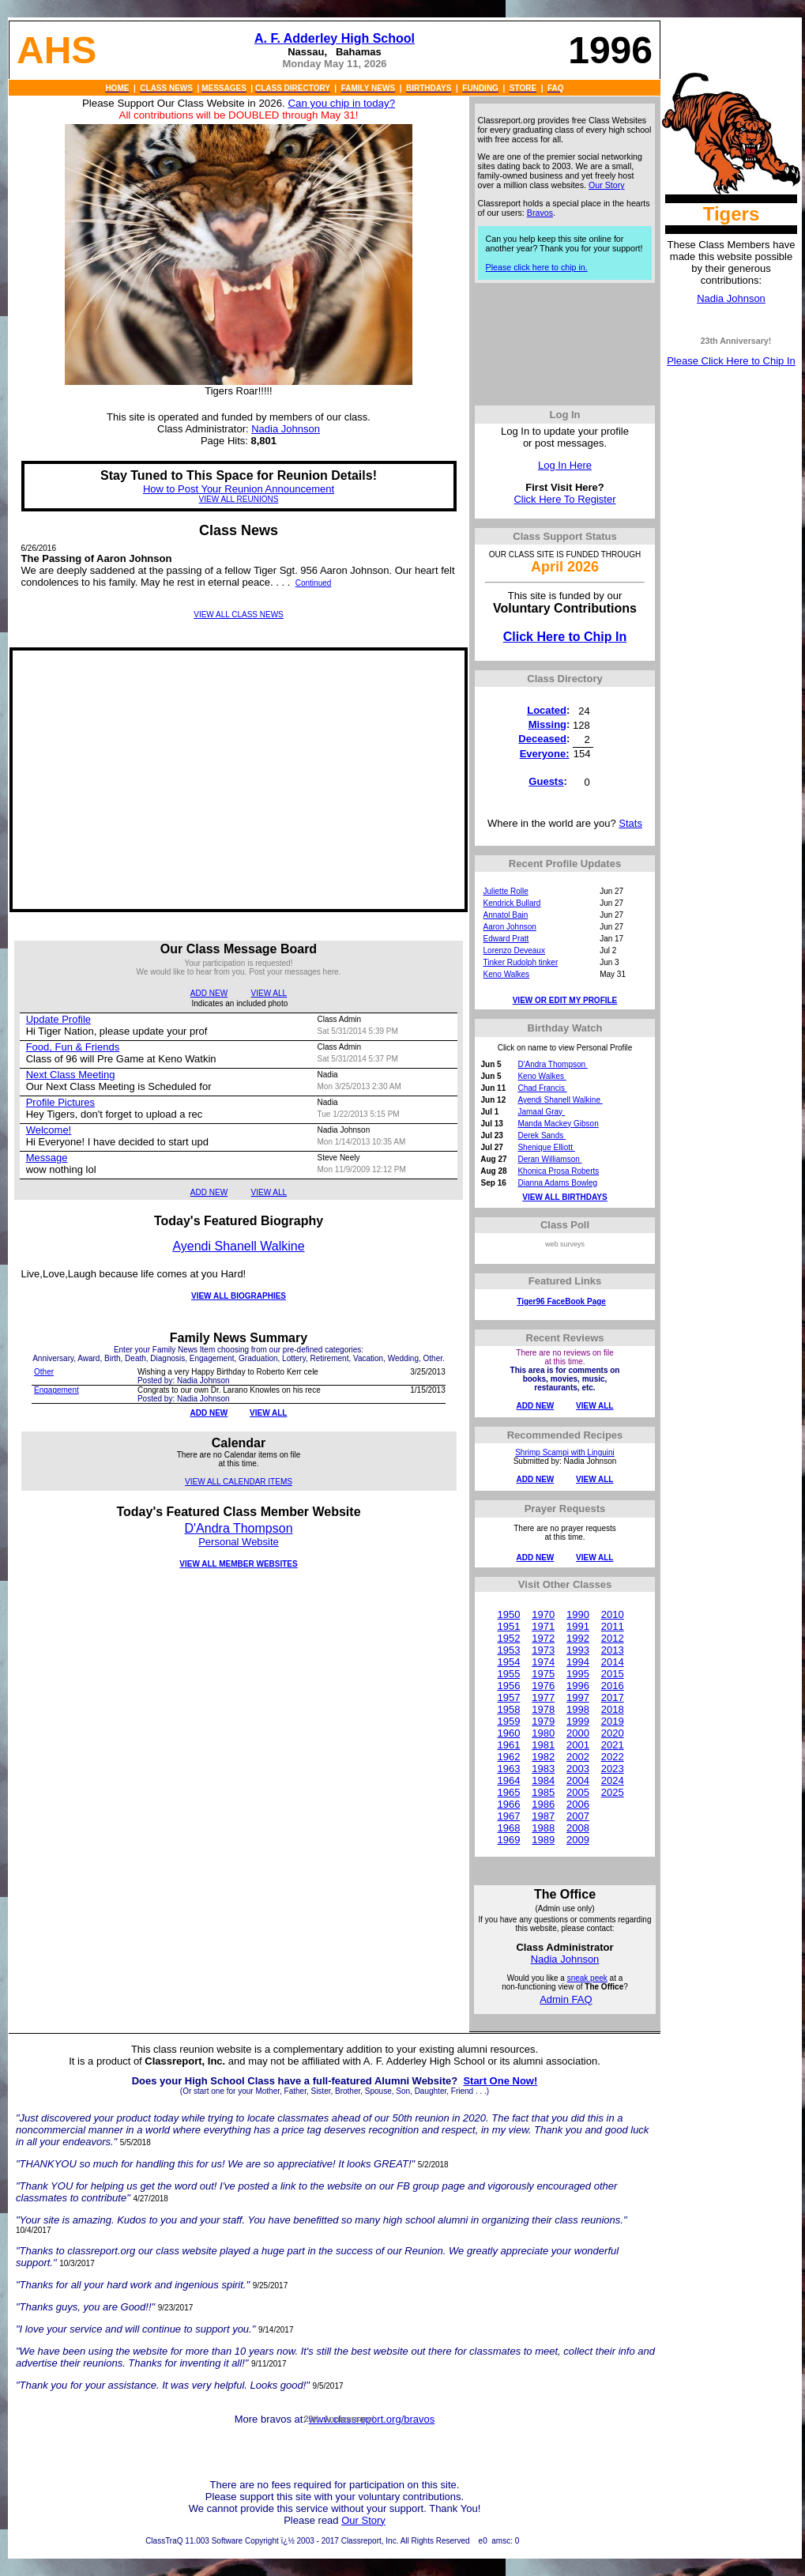  Describe the element at coordinates (543, 1804) in the screenshot. I see `1986` at that location.